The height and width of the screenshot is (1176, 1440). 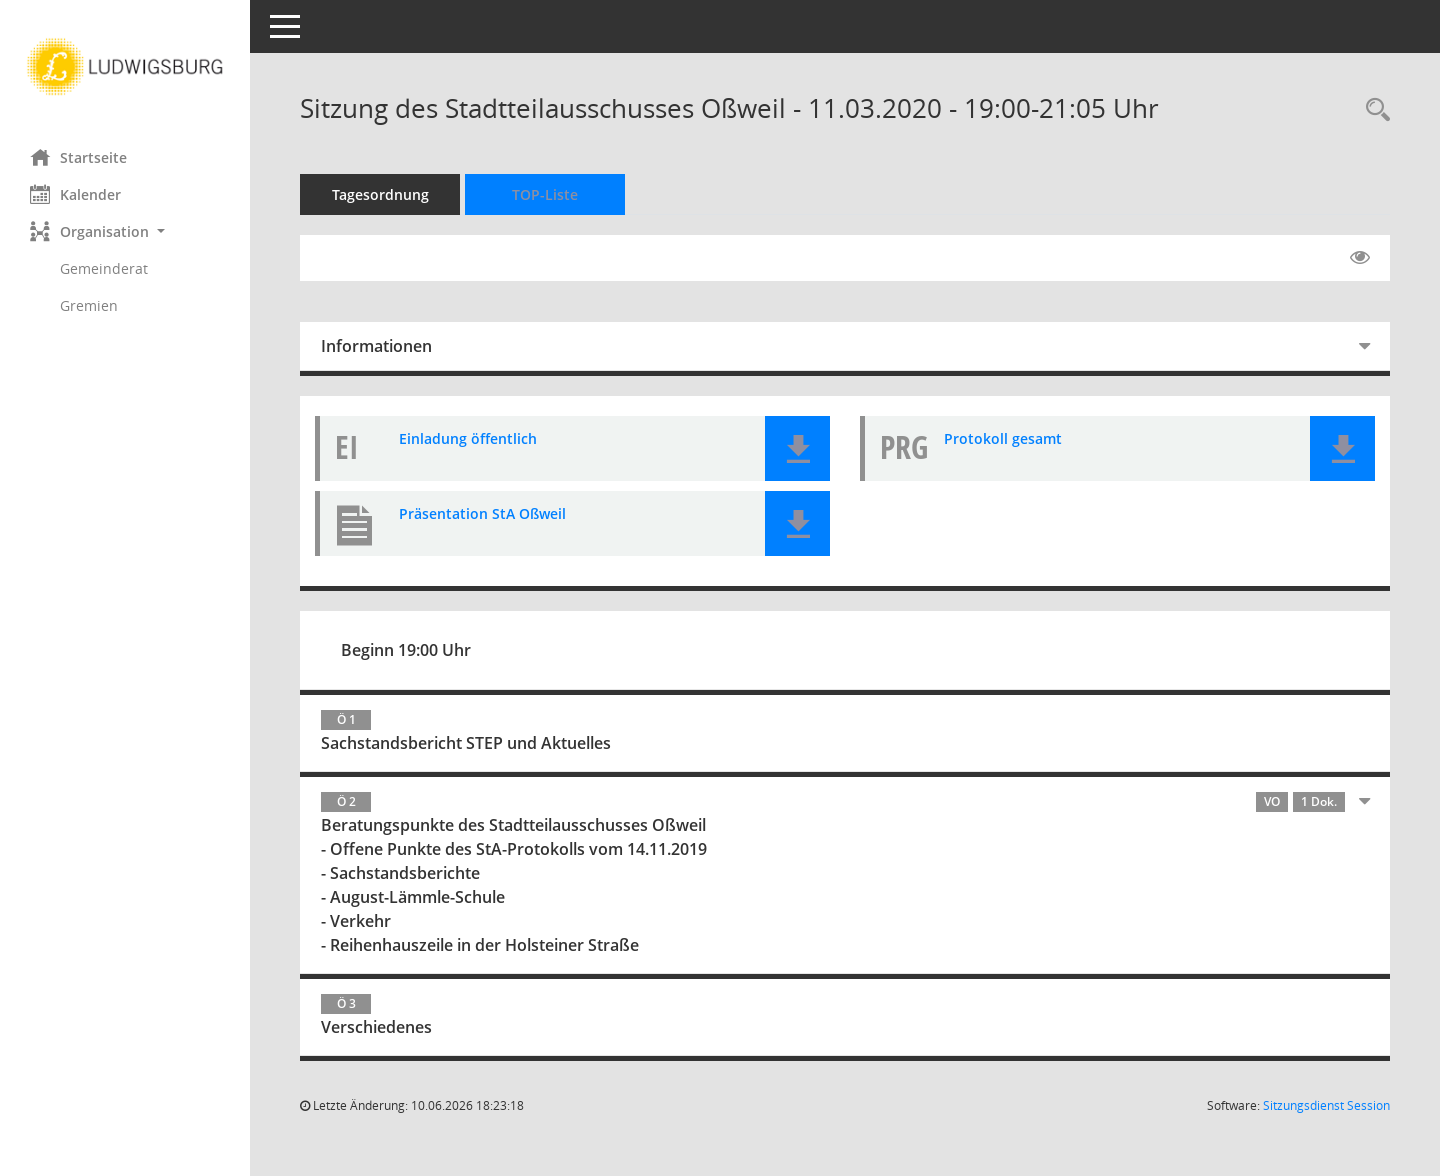 I want to click on Sitzungsdienst, so click(x=1326, y=1105).